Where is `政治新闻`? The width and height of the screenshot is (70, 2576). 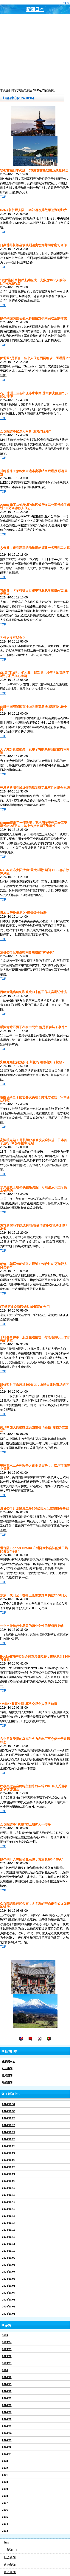 政治新闻 is located at coordinates (7, 2075).